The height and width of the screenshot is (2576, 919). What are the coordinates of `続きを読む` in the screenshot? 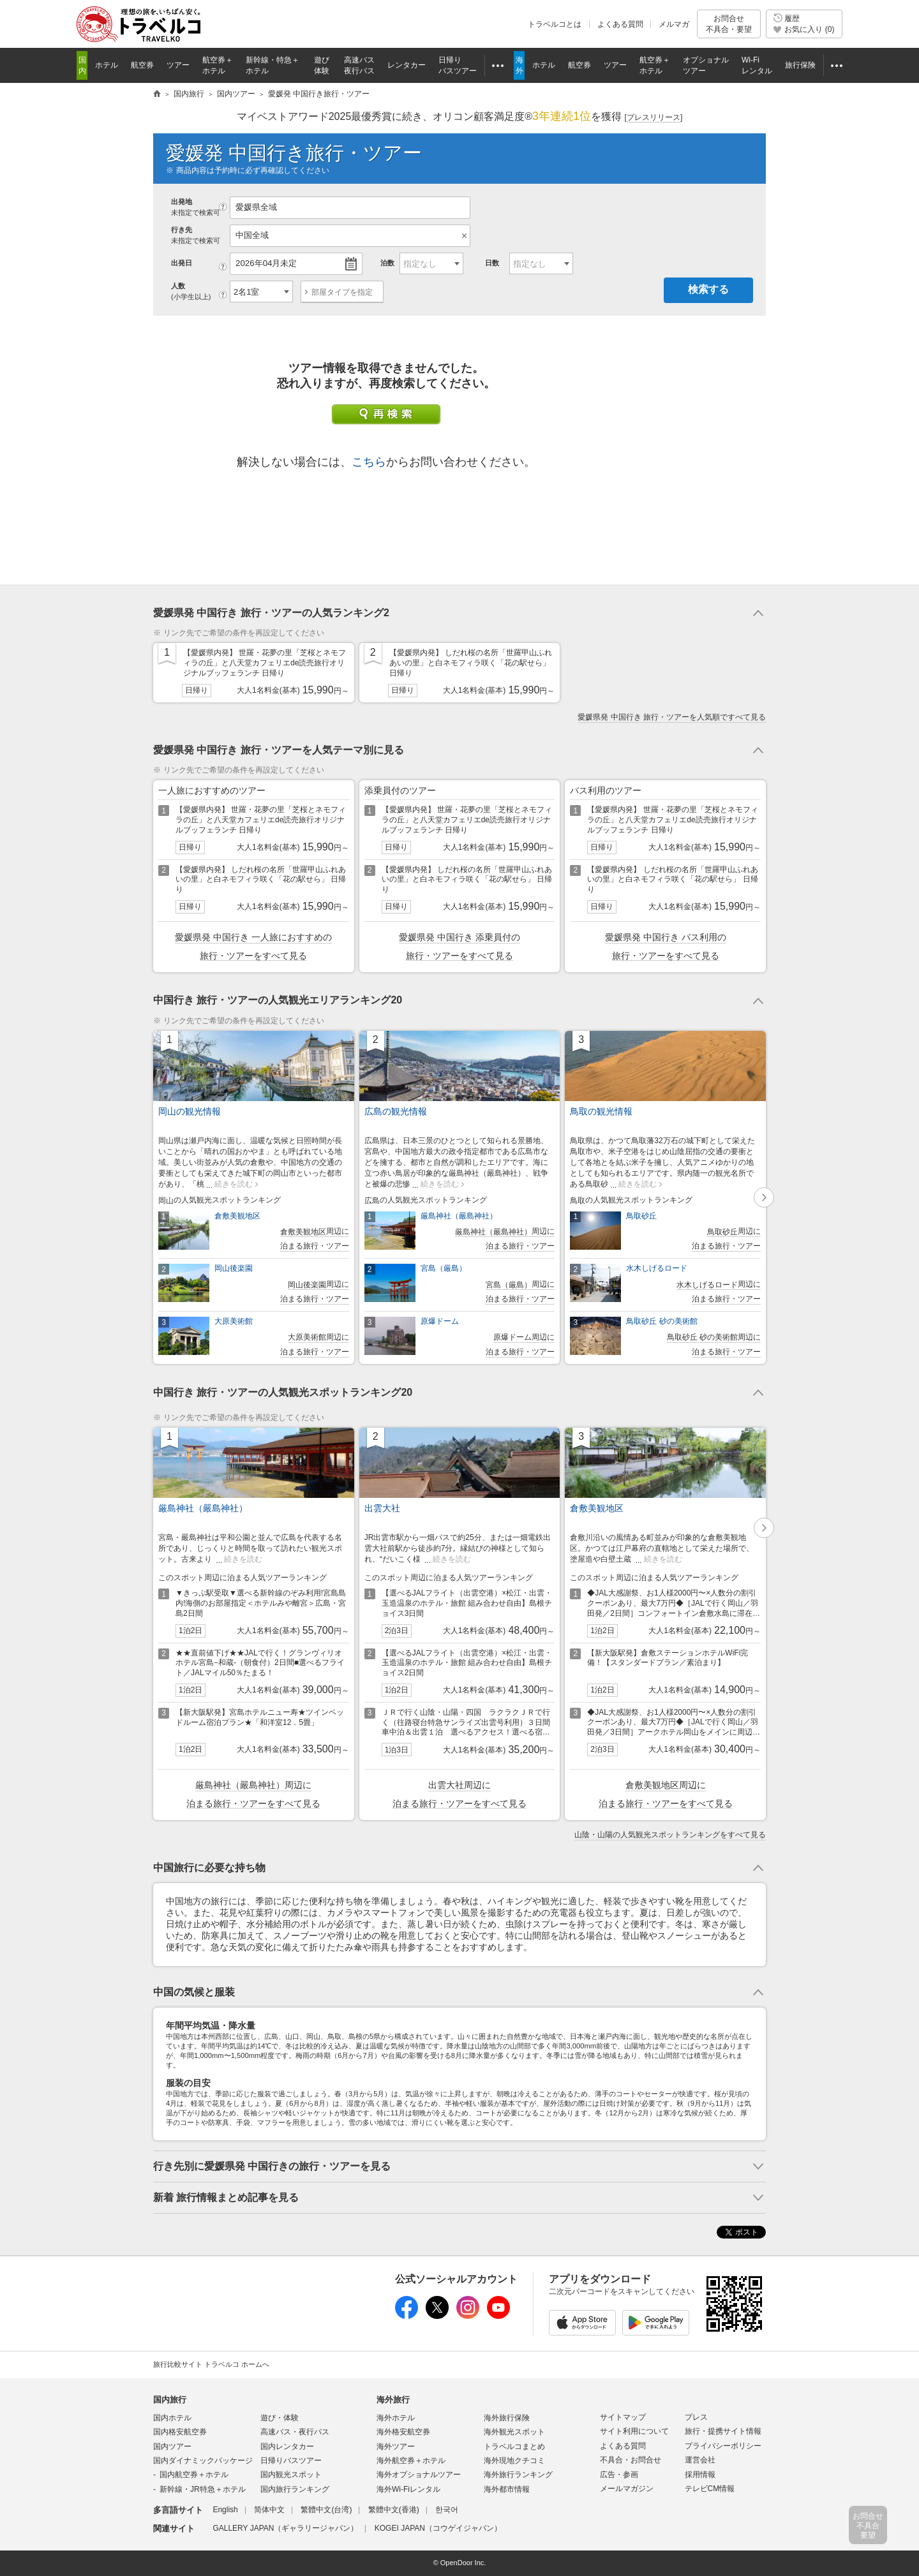 It's located at (233, 1184).